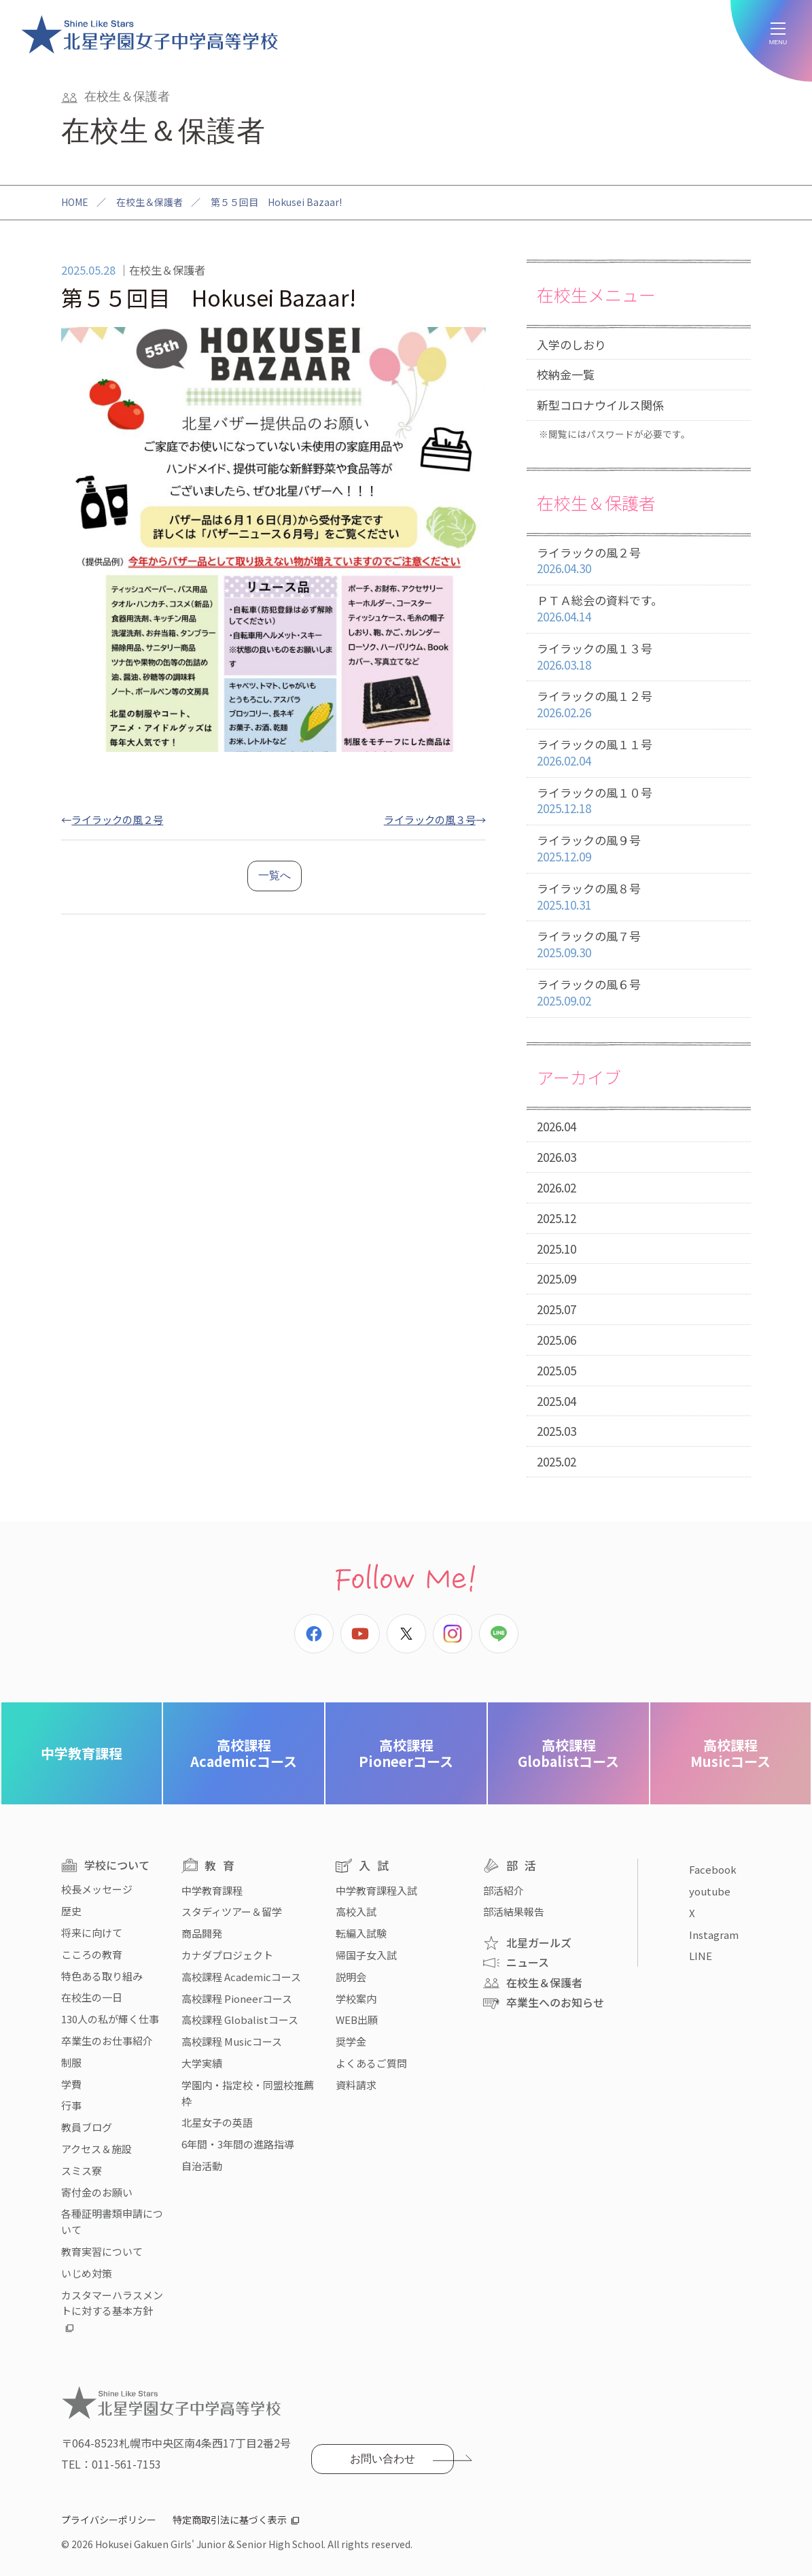 The width and height of the screenshot is (812, 2576). Describe the element at coordinates (81, 2170) in the screenshot. I see `スミス寮` at that location.